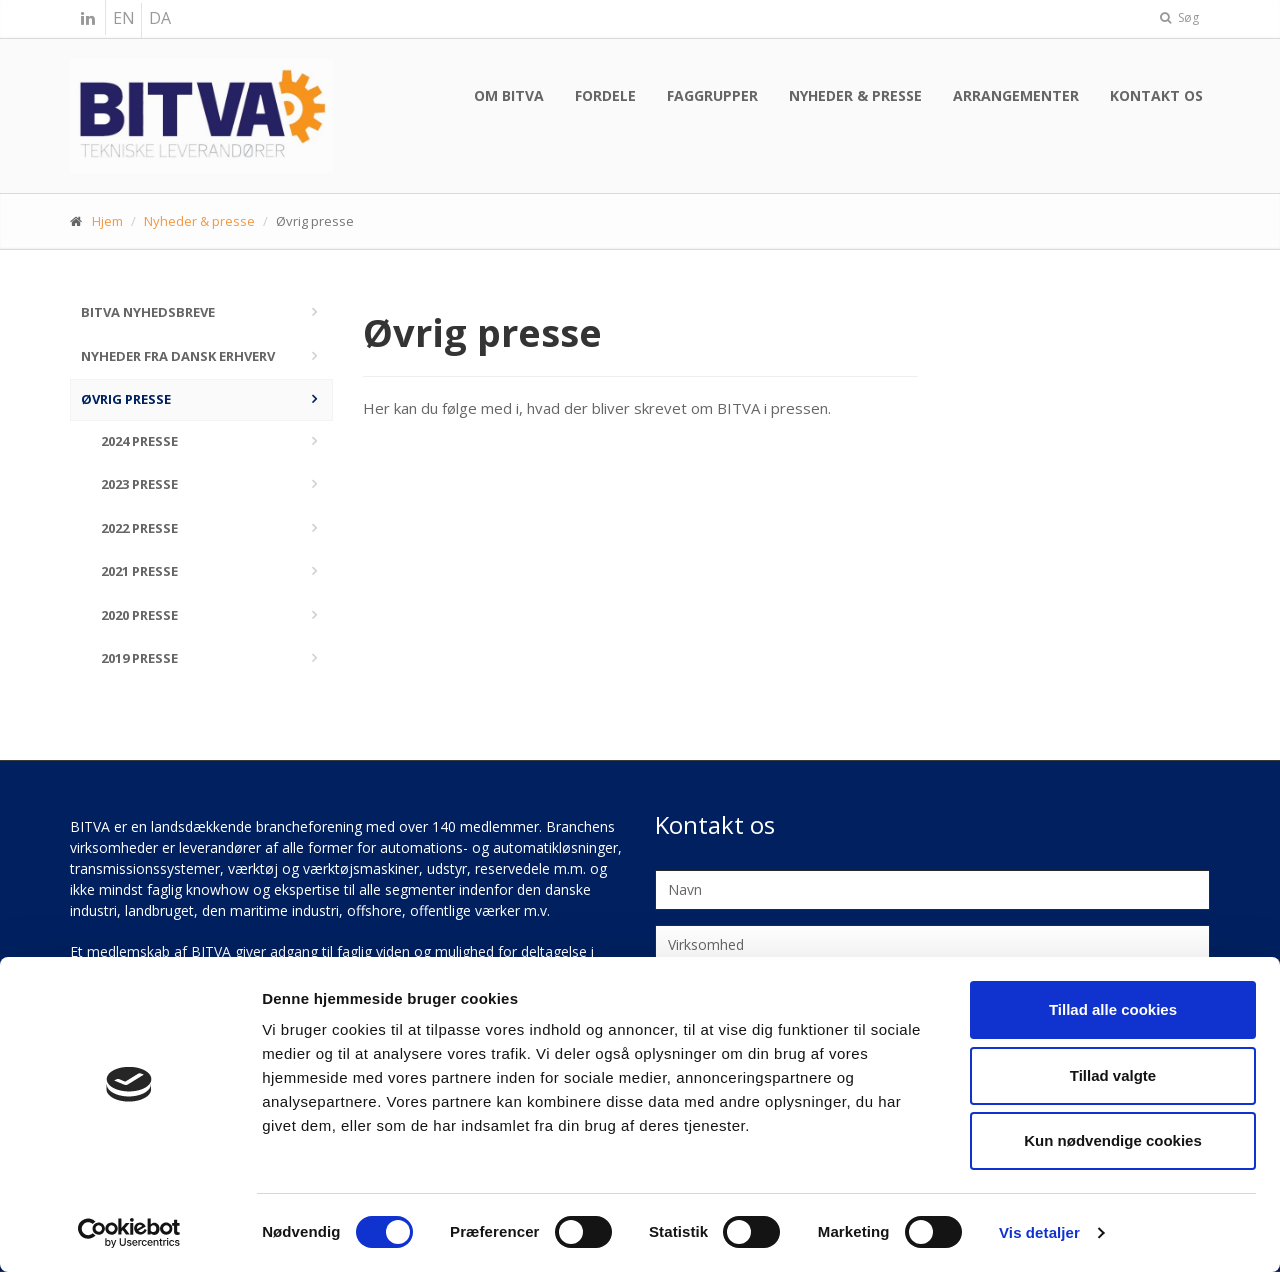 This screenshot has height=1272, width=1280. I want to click on 2021 Presse, so click(139, 571).